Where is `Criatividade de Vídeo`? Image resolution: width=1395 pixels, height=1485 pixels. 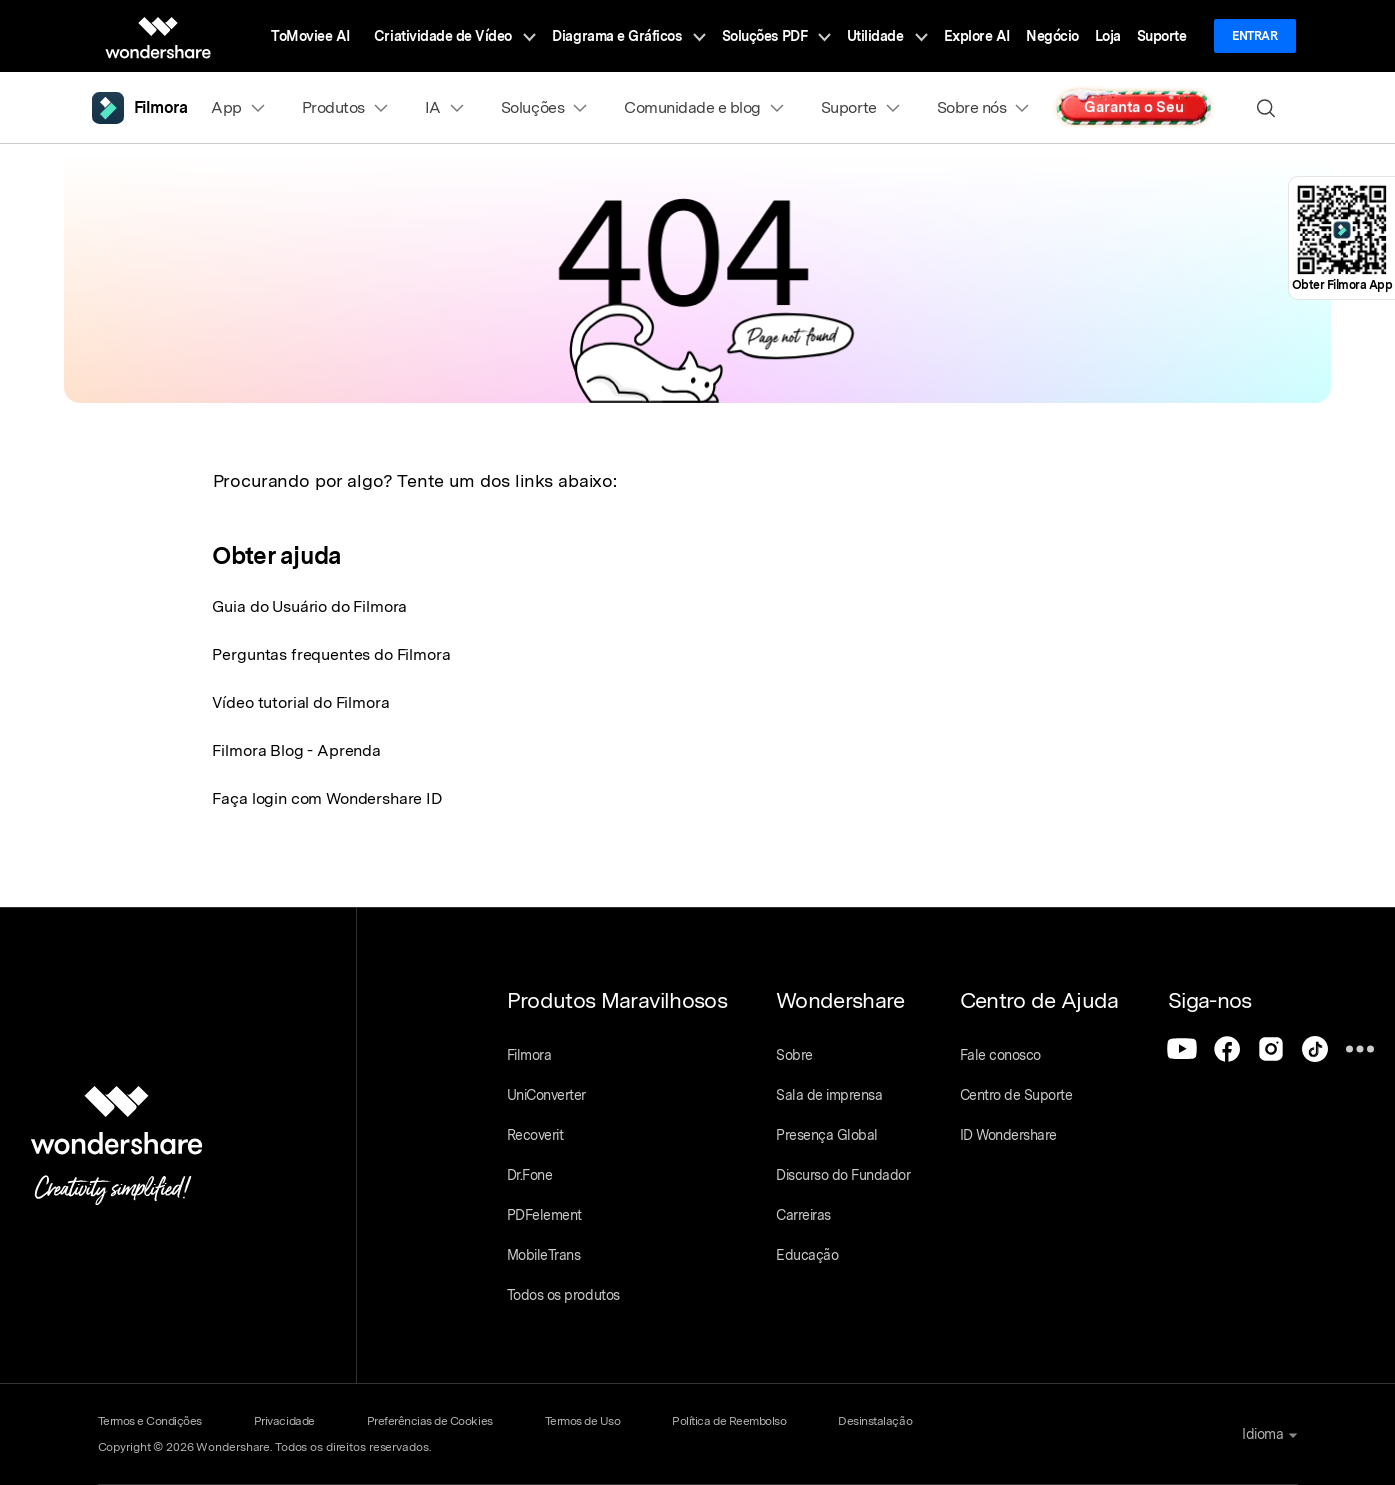 Criatividade de Vídeo is located at coordinates (455, 36).